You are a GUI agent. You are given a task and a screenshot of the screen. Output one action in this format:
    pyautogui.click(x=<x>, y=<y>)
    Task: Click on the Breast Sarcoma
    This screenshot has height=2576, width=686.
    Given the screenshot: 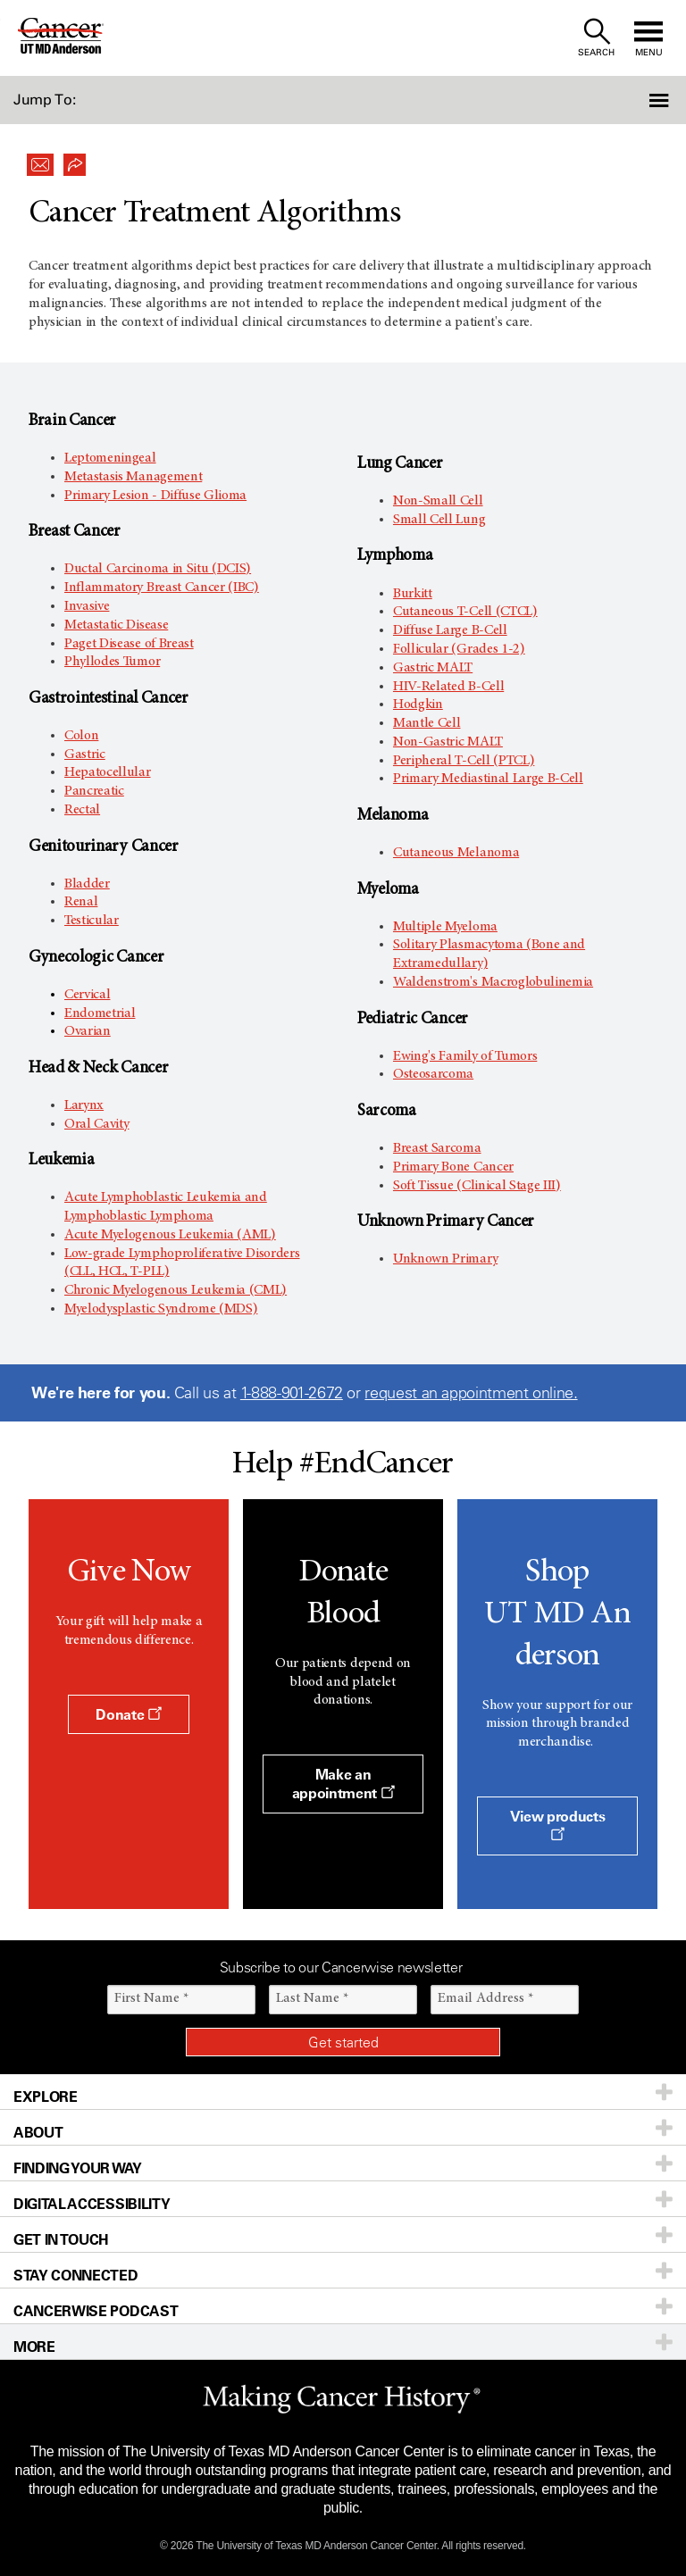 What is the action you would take?
    pyautogui.click(x=437, y=1148)
    